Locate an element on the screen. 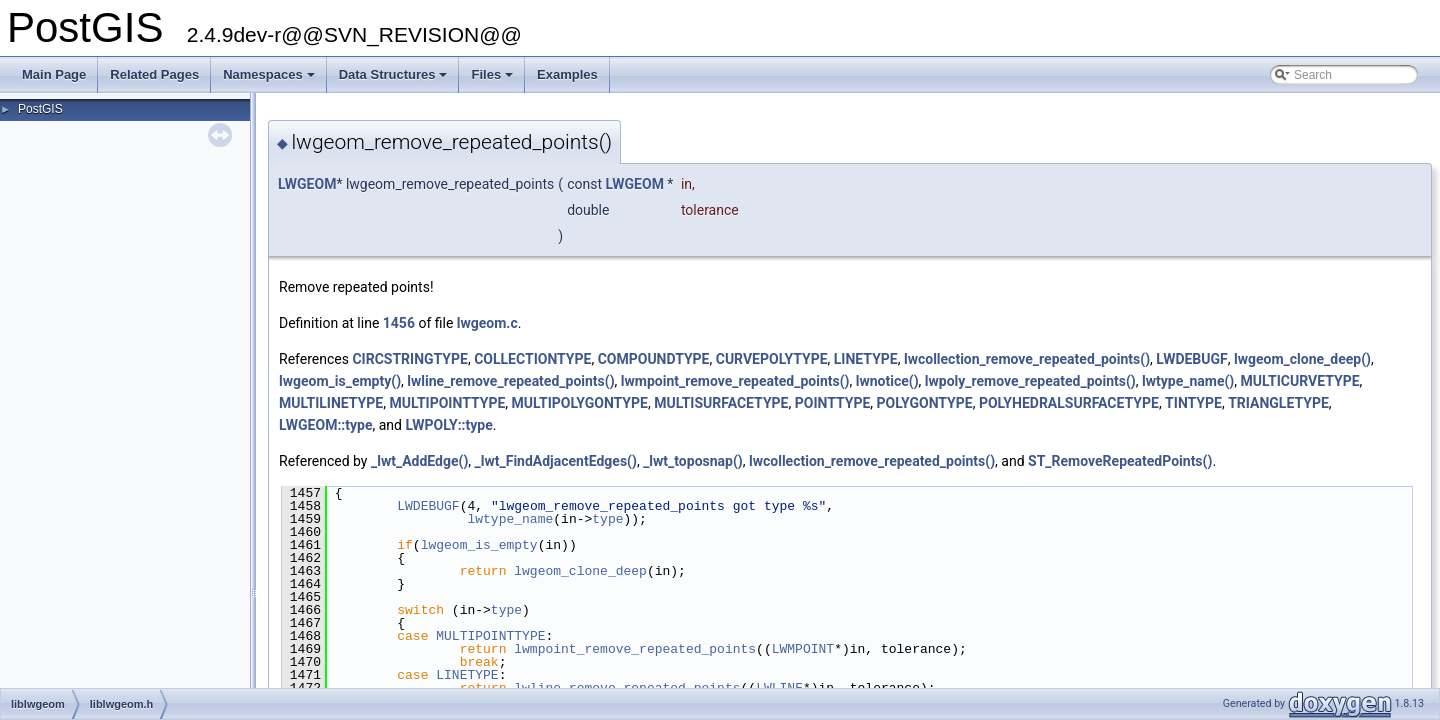  LWMPOINT is located at coordinates (803, 649).